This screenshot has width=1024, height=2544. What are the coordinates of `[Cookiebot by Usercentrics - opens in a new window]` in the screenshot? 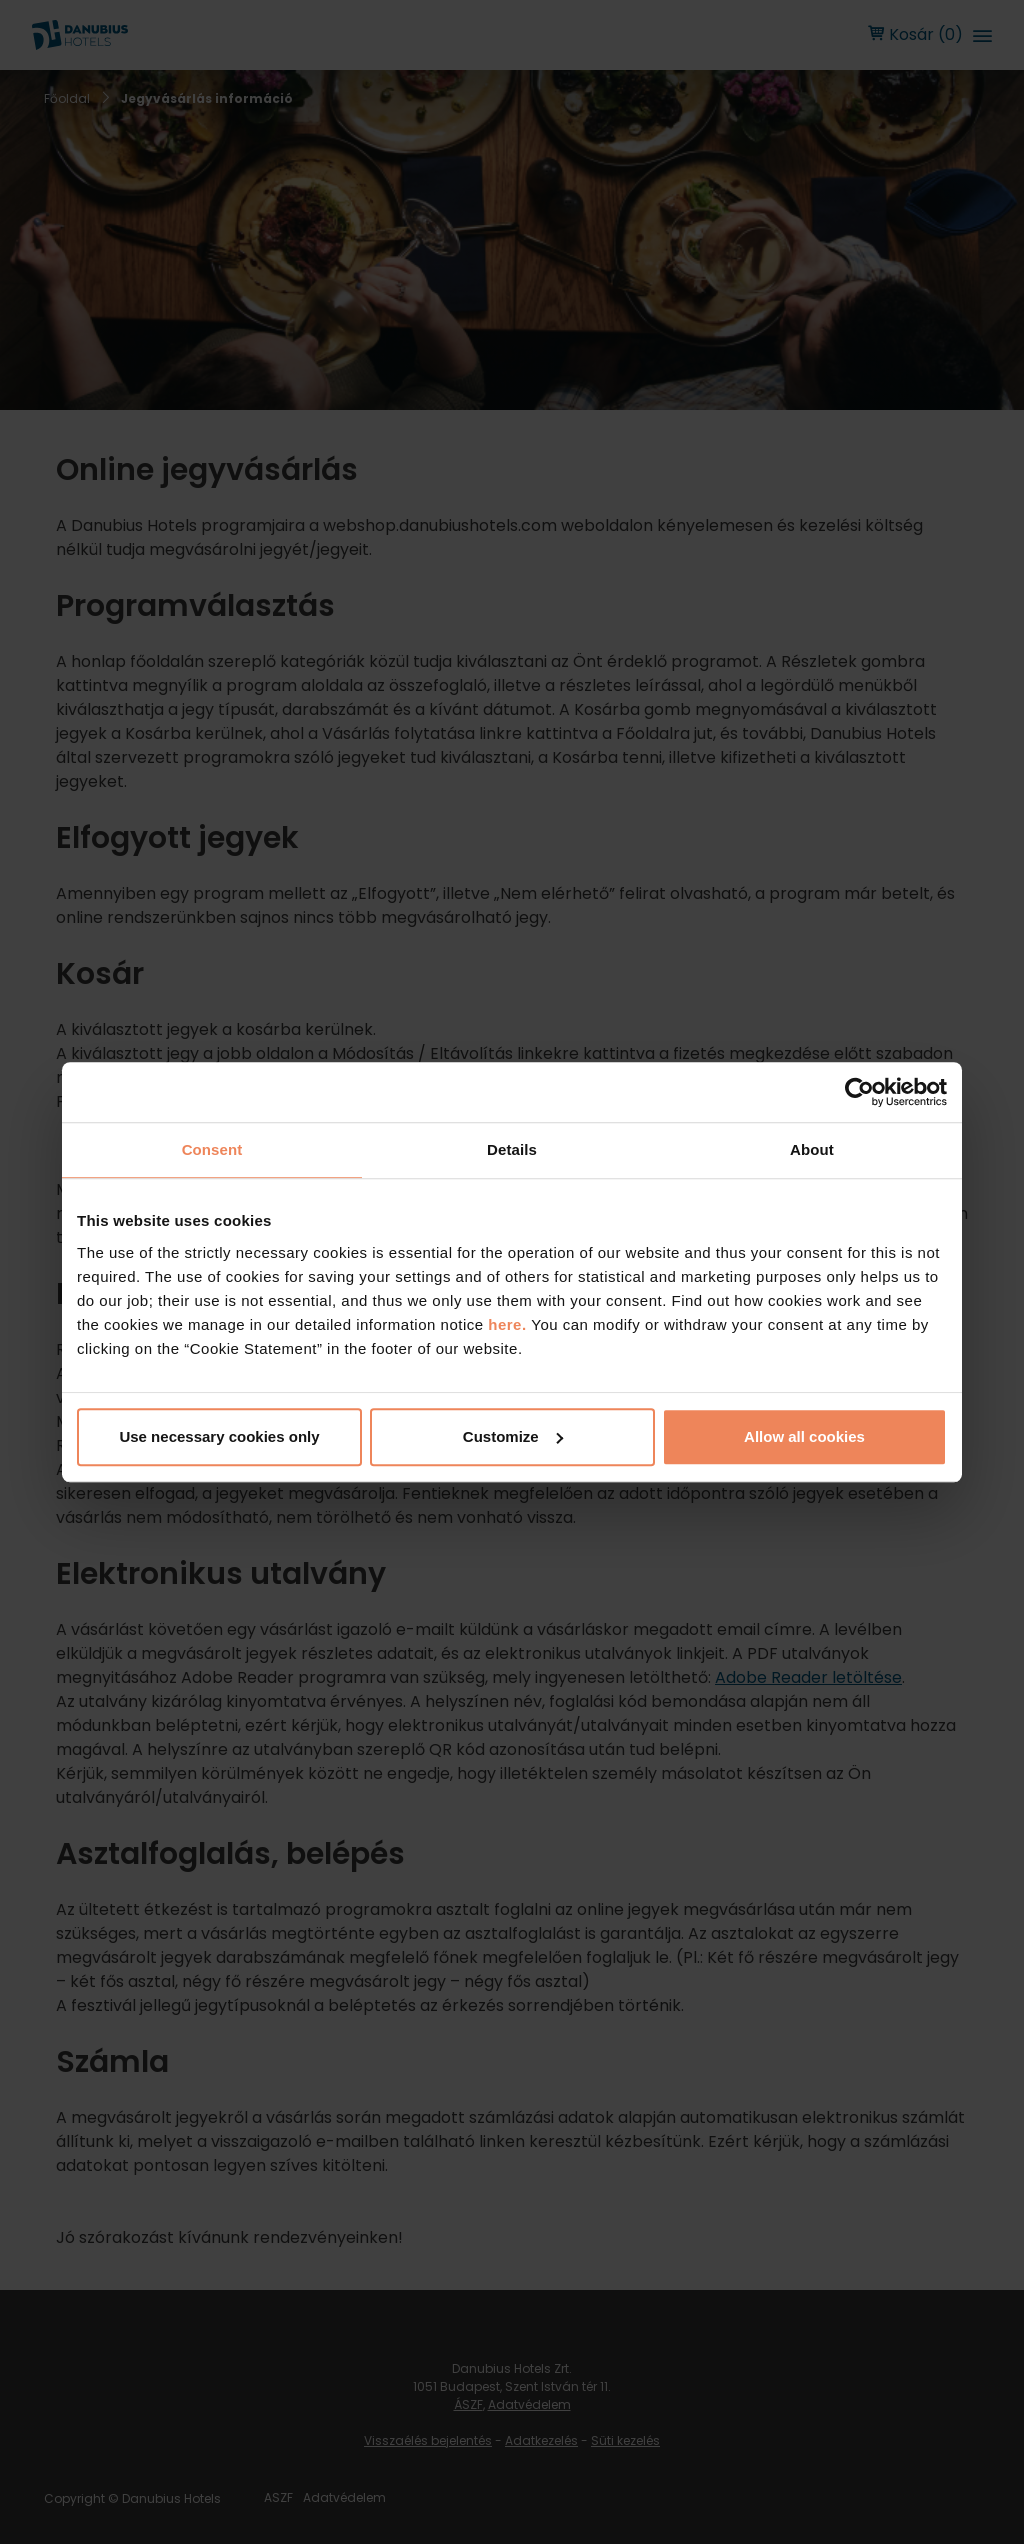 It's located at (859, 1092).